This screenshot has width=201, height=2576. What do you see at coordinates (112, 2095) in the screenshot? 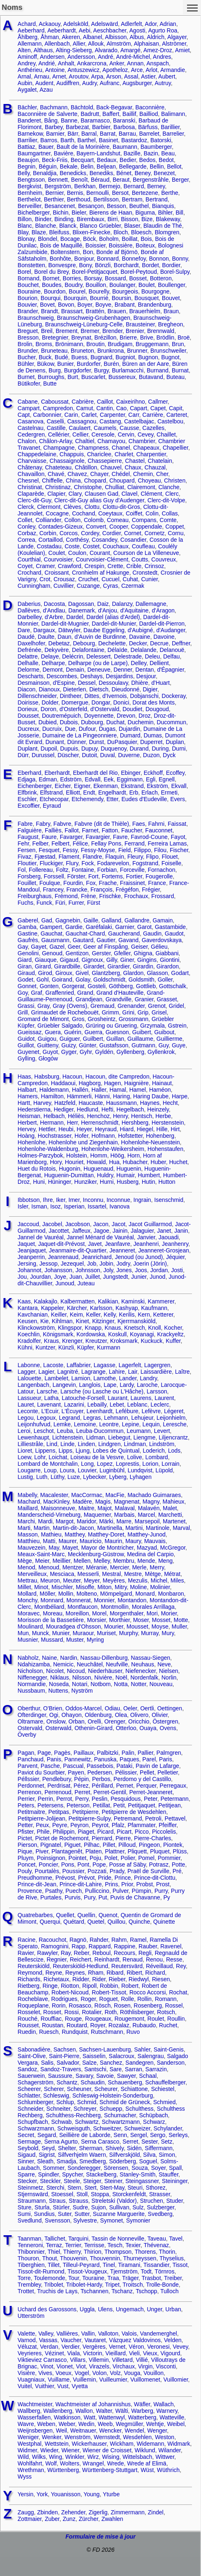
I see `Schleswig-Holstein-Sonderburg` at bounding box center [112, 2095].